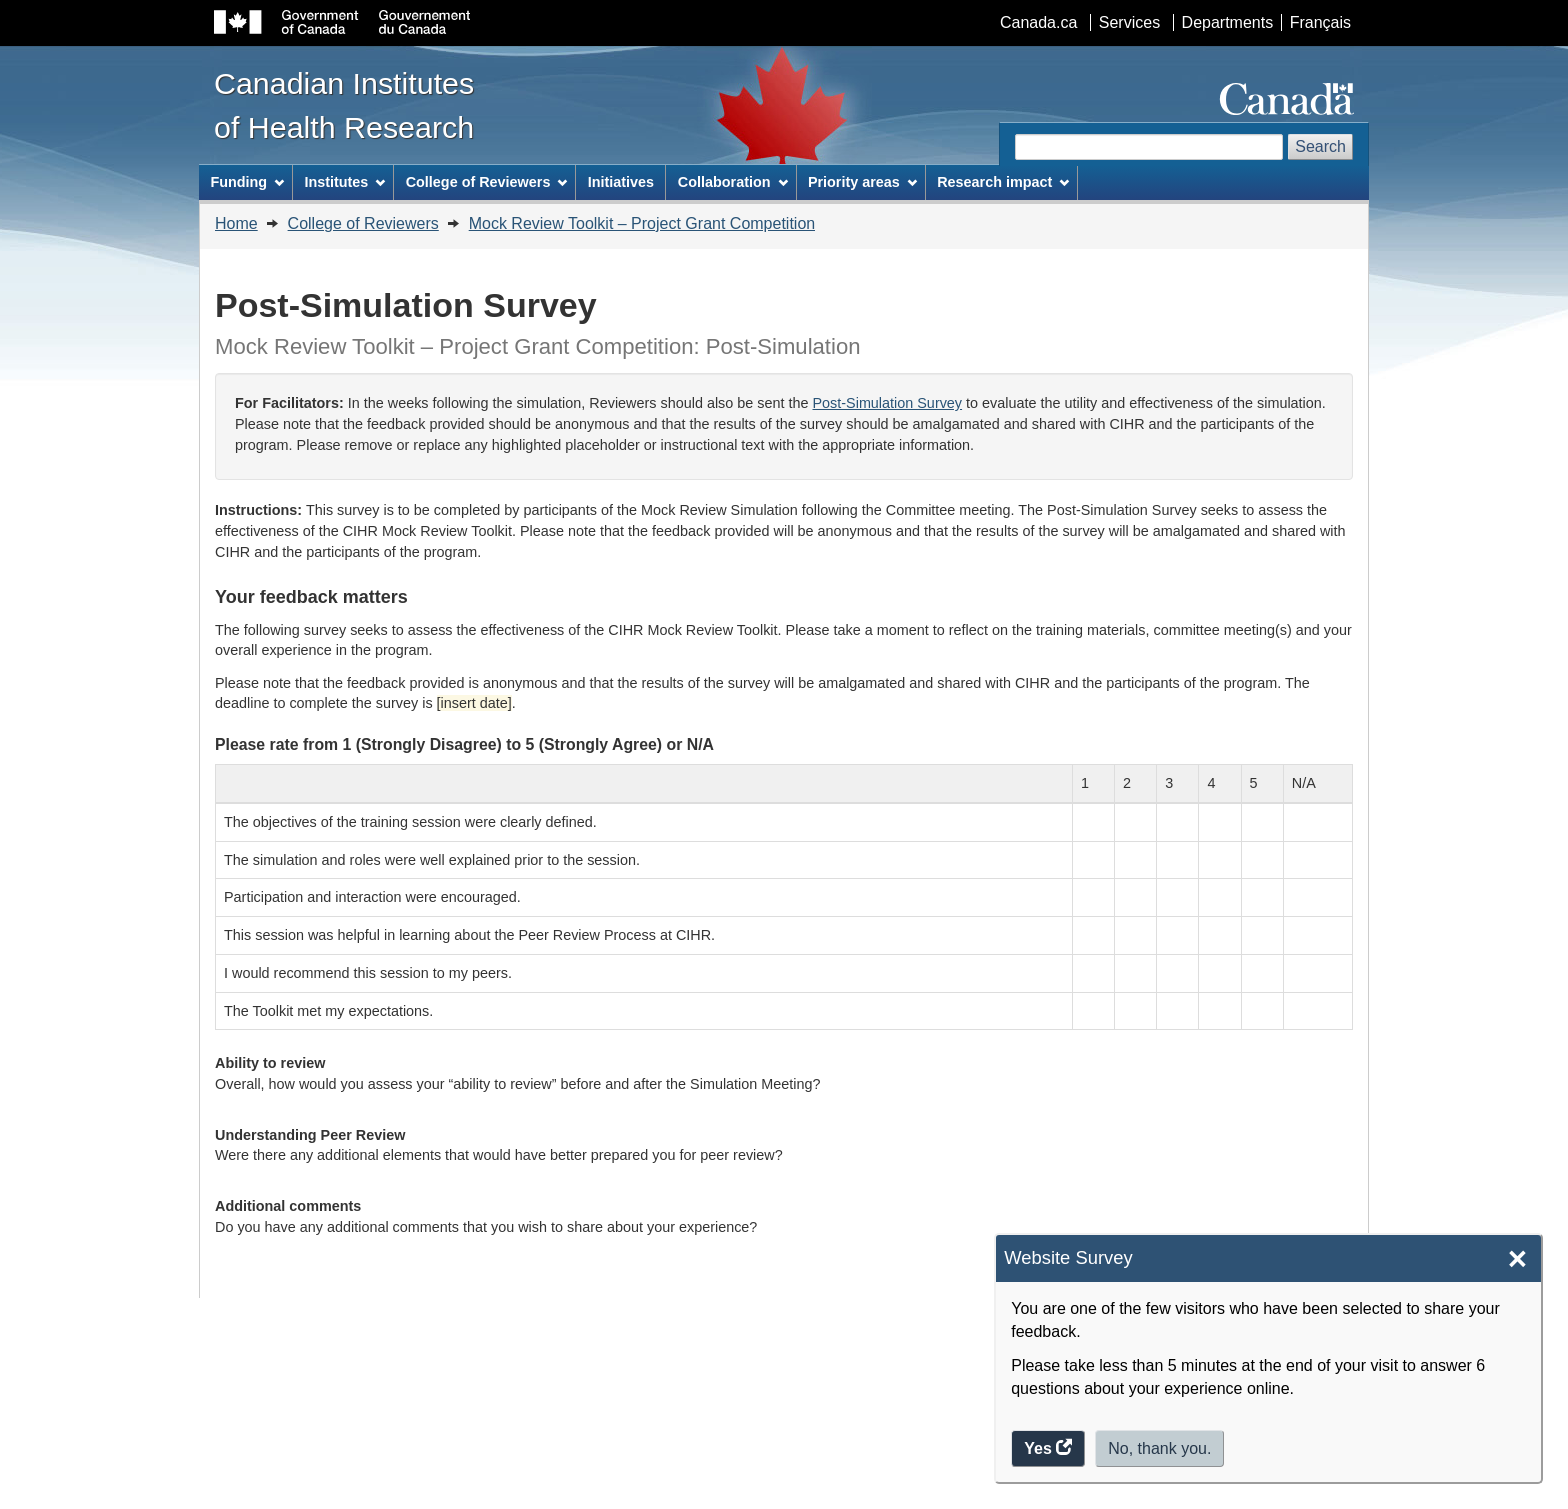 This screenshot has width=1568, height=1509. I want to click on Priority areas [menuitem], so click(862, 182).